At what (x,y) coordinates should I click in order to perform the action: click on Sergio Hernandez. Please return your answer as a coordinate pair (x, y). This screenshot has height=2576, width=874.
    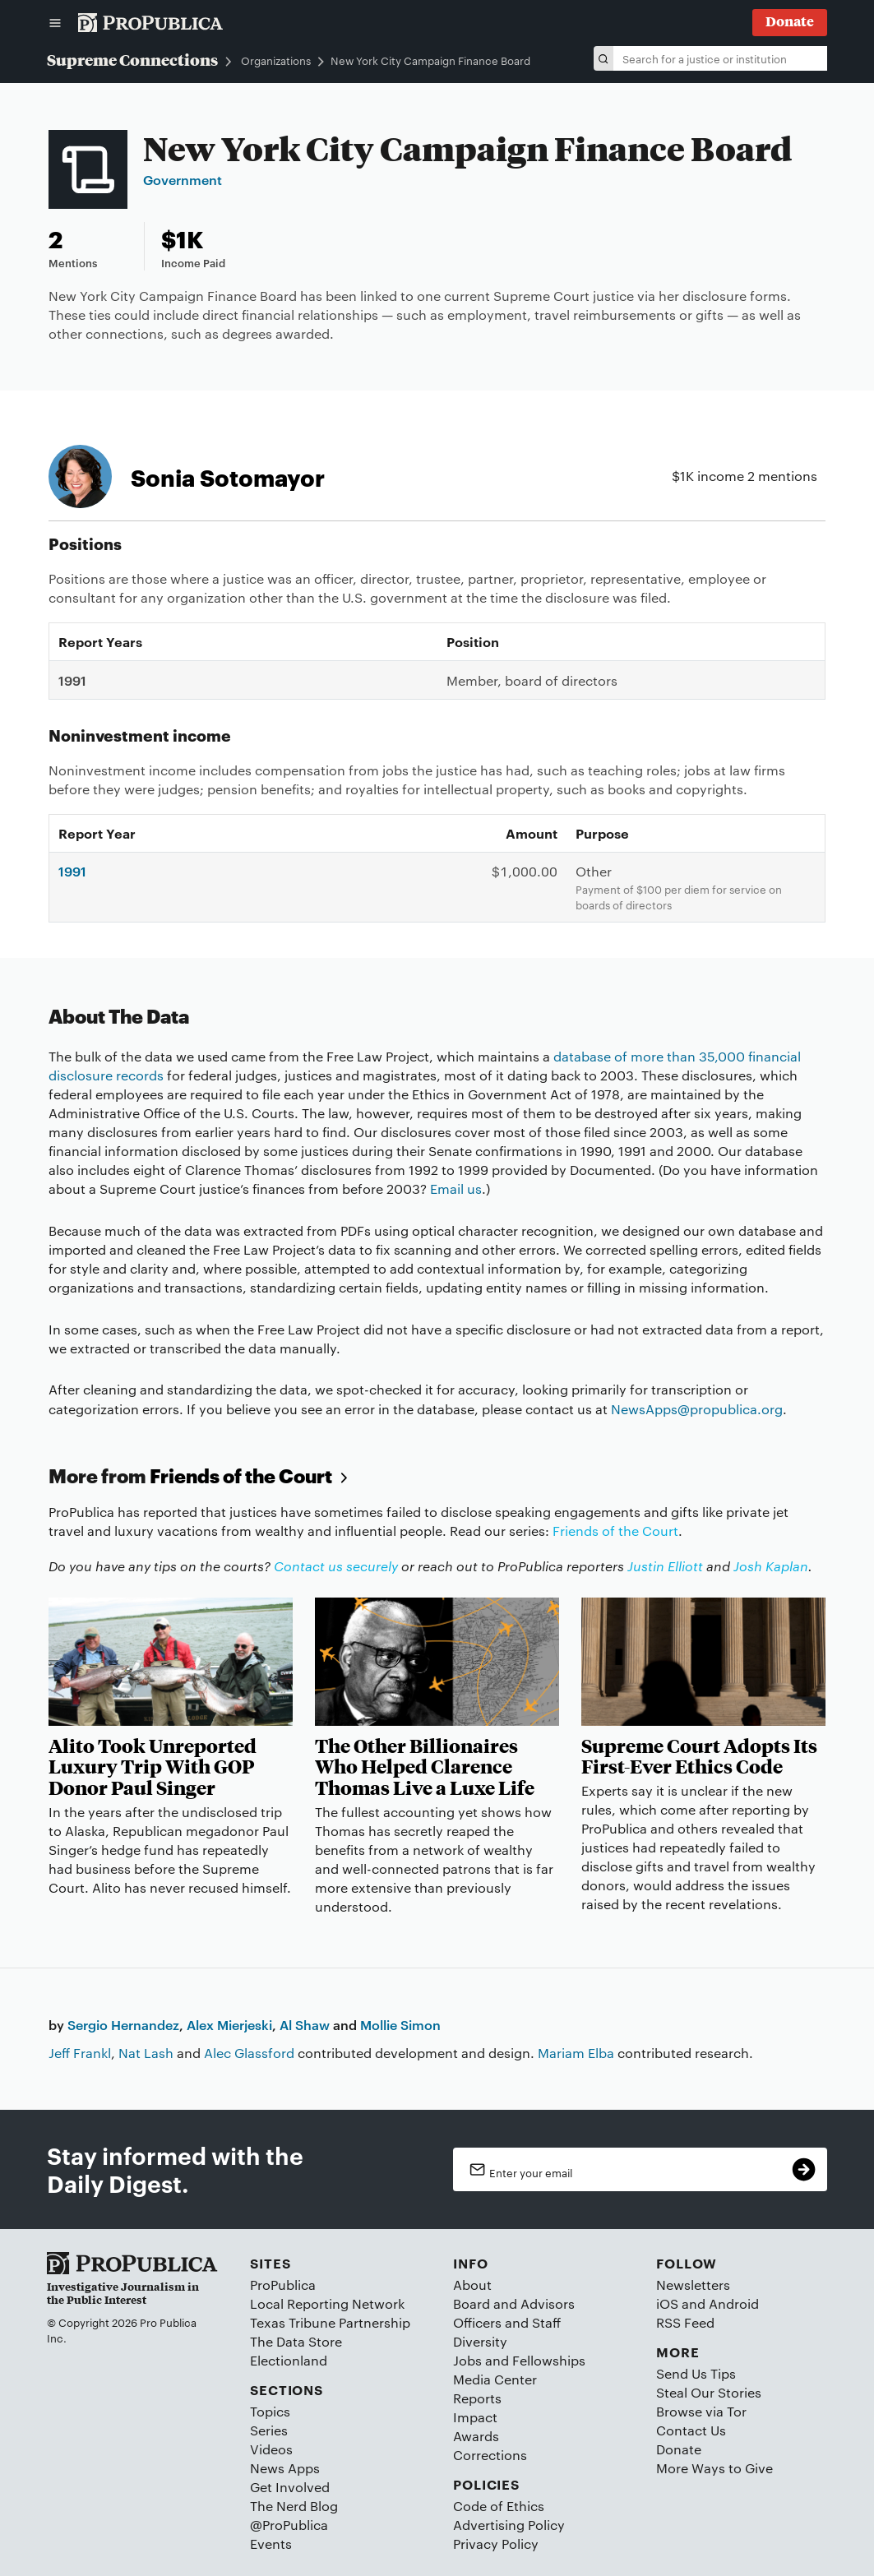
    Looking at the image, I should click on (123, 2024).